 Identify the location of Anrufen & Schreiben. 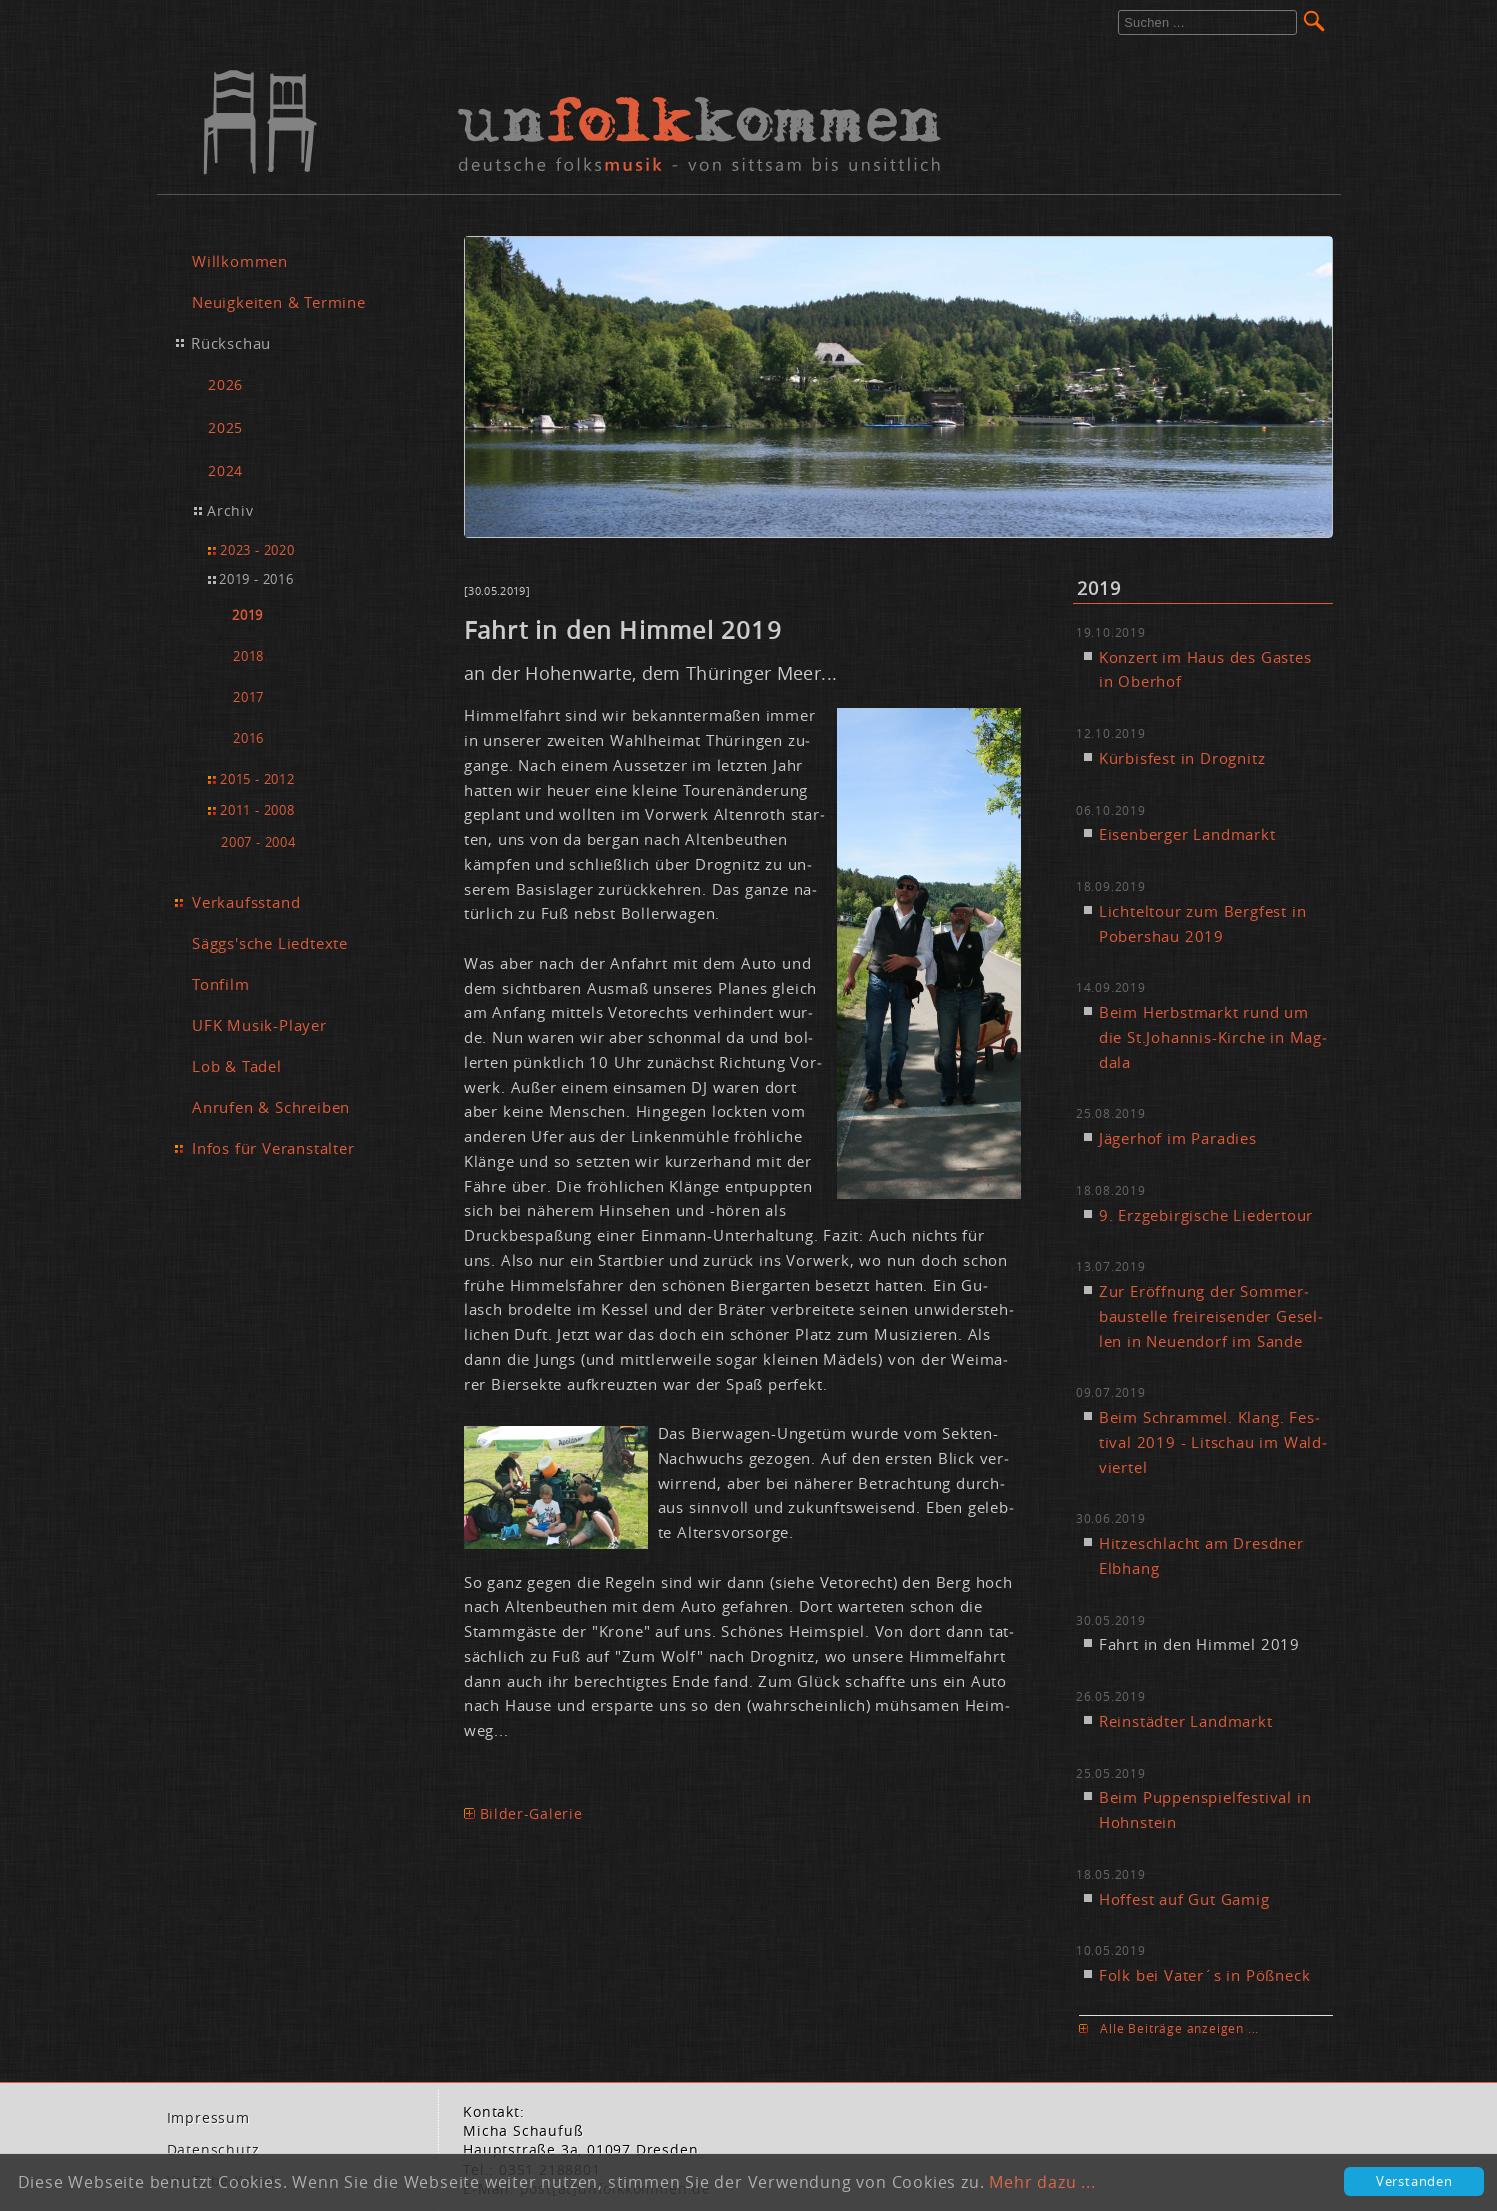
(271, 1107).